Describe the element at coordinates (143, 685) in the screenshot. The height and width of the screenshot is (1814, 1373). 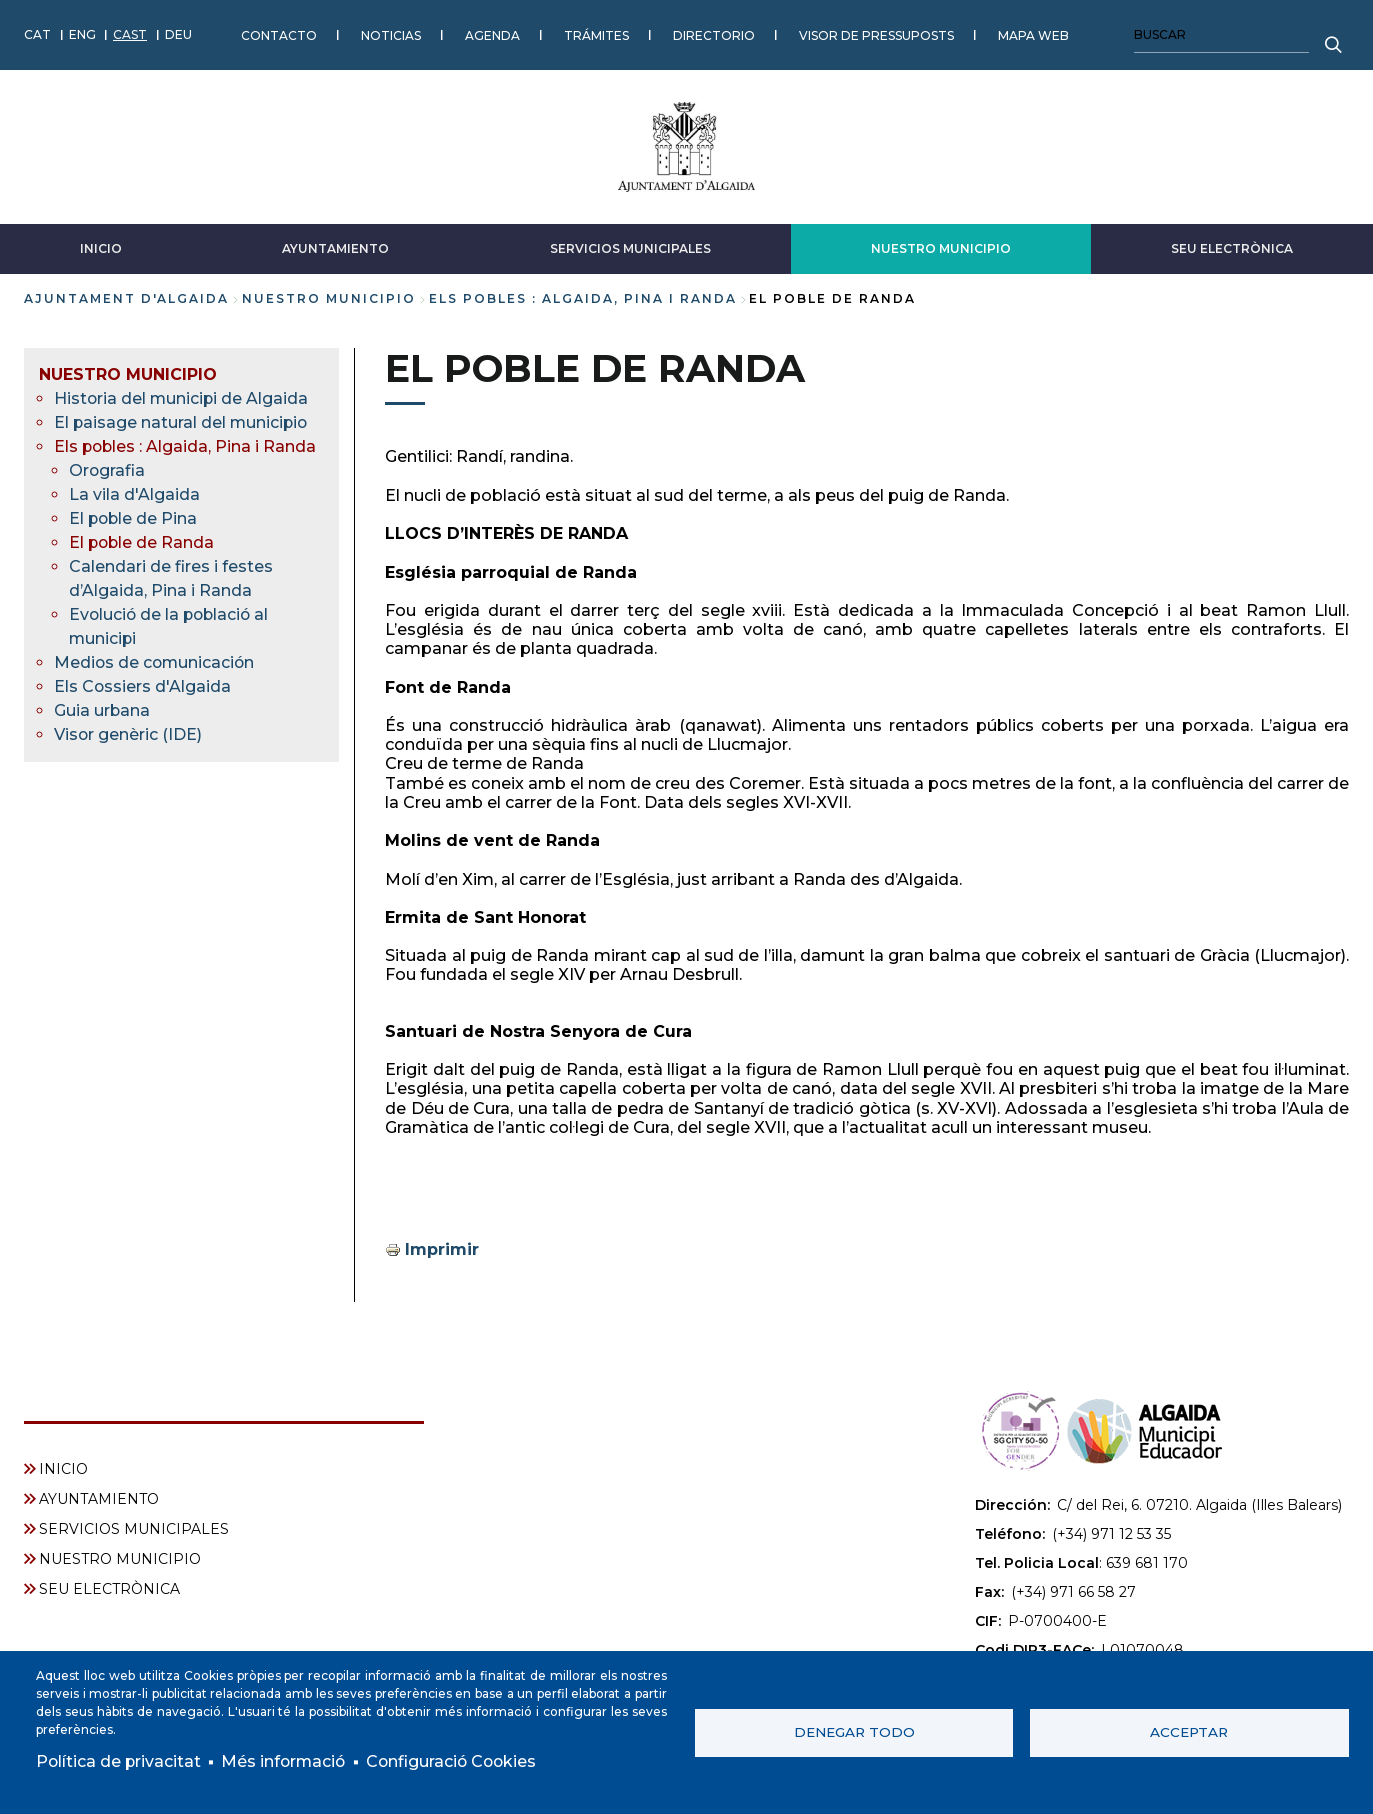
I see `Els Cossiers d'Algaida [menuitem]` at that location.